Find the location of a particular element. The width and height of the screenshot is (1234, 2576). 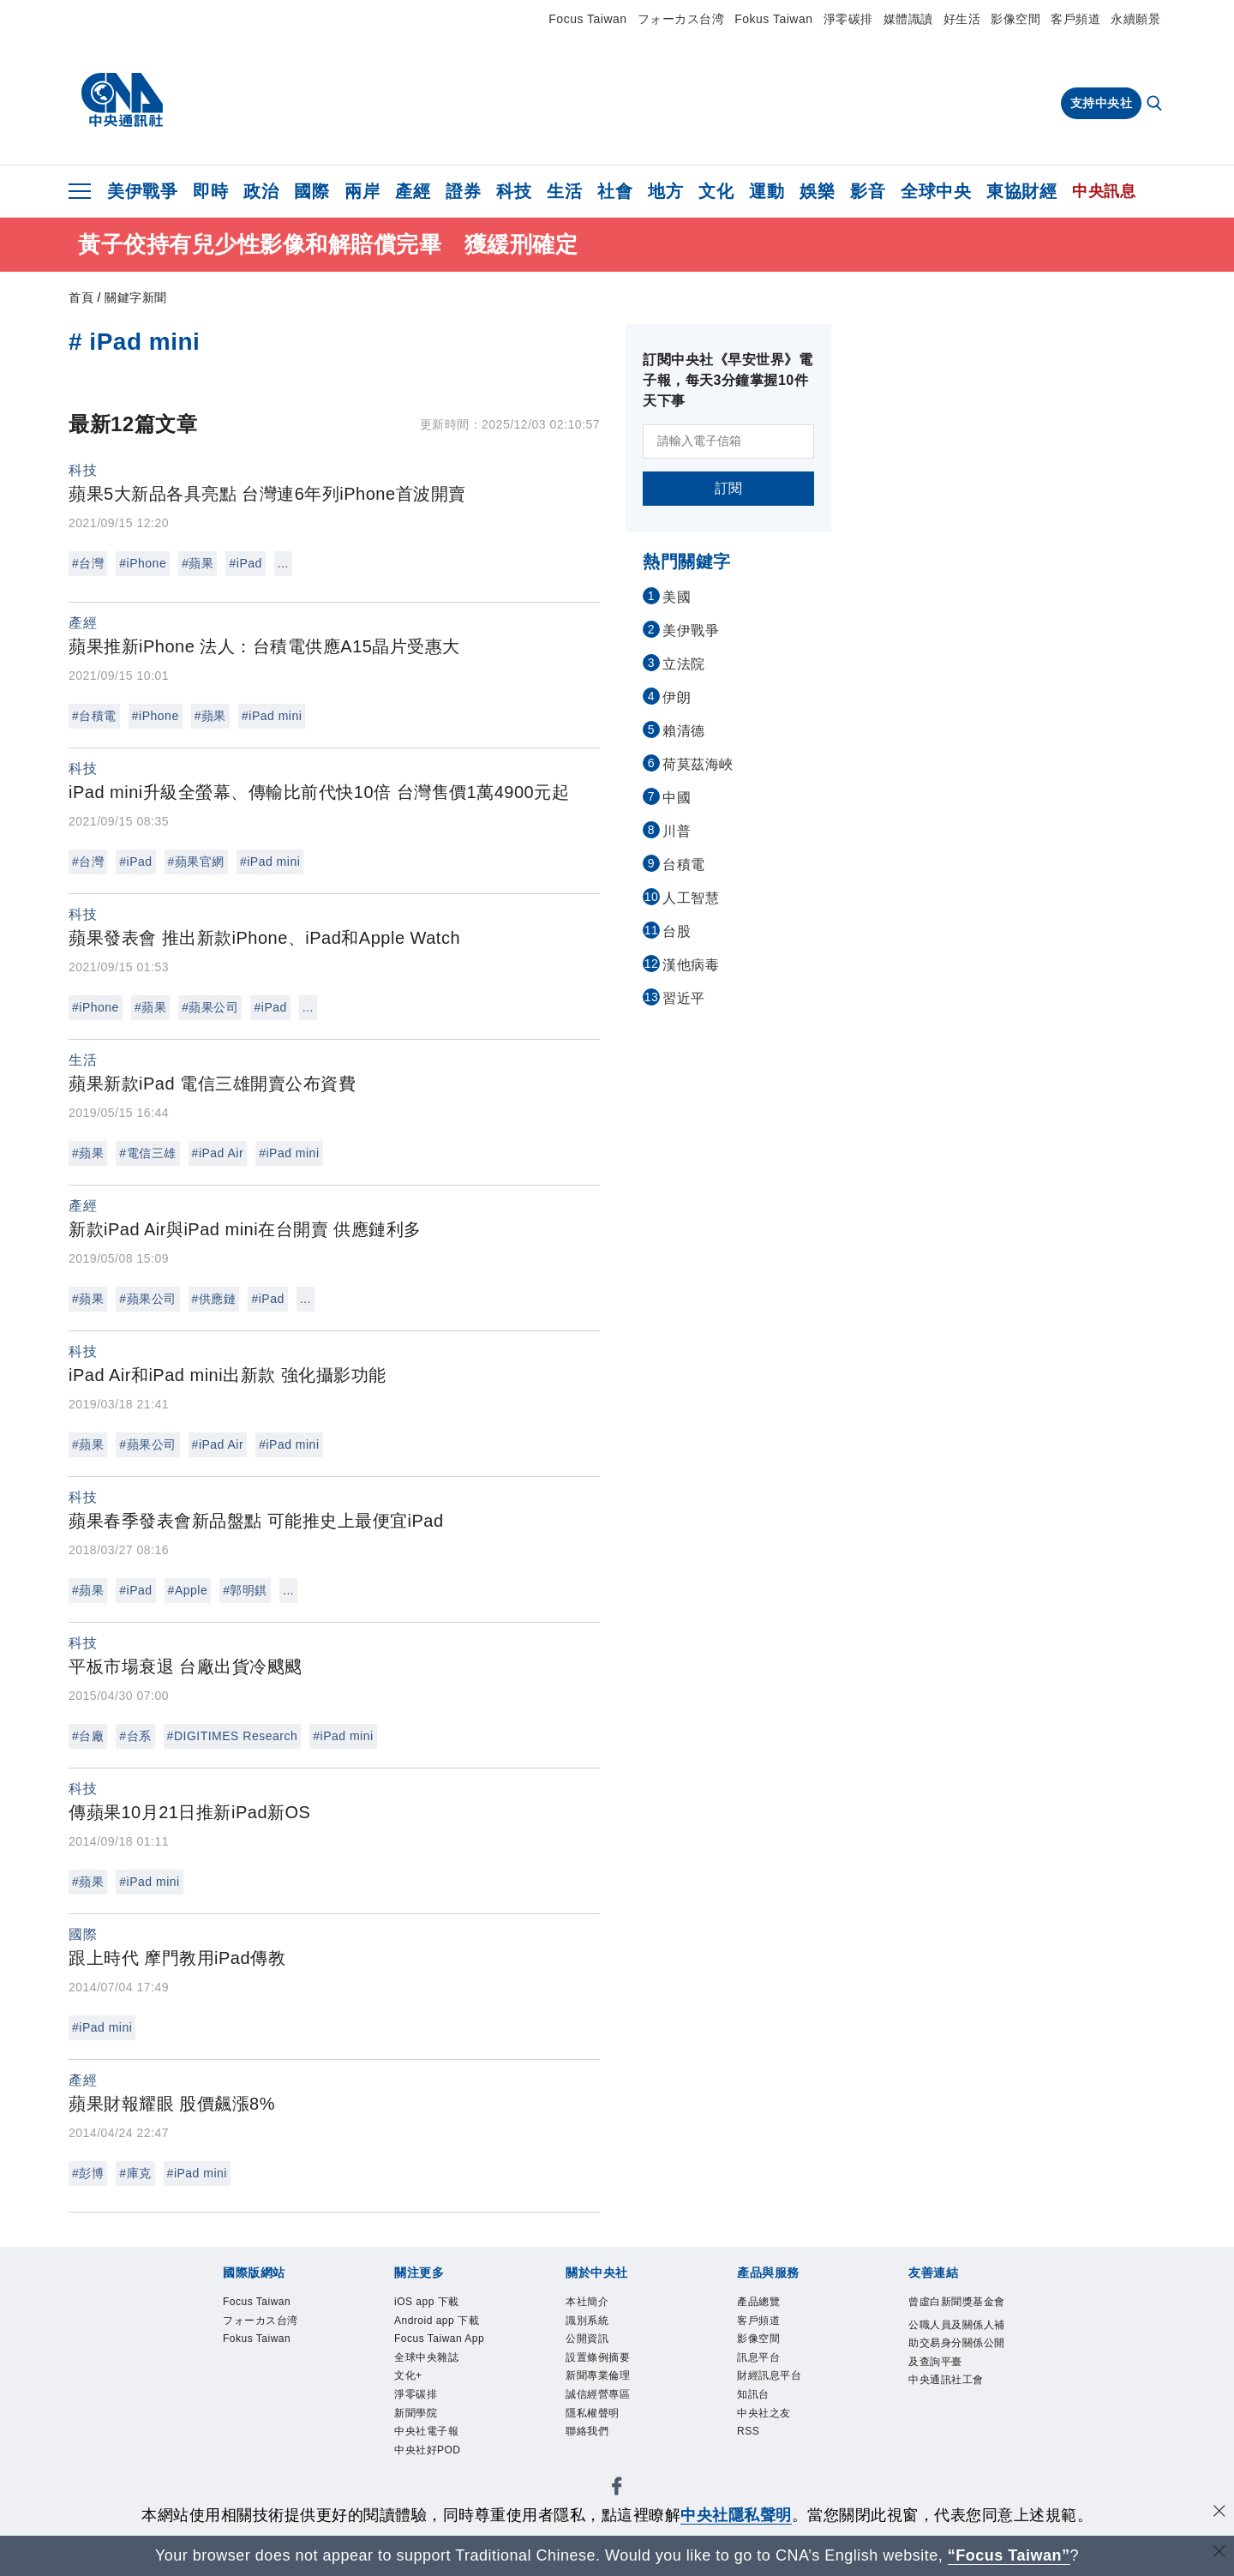

“Focus Taiwan” [Focus Taiwan] is located at coordinates (1009, 2555).